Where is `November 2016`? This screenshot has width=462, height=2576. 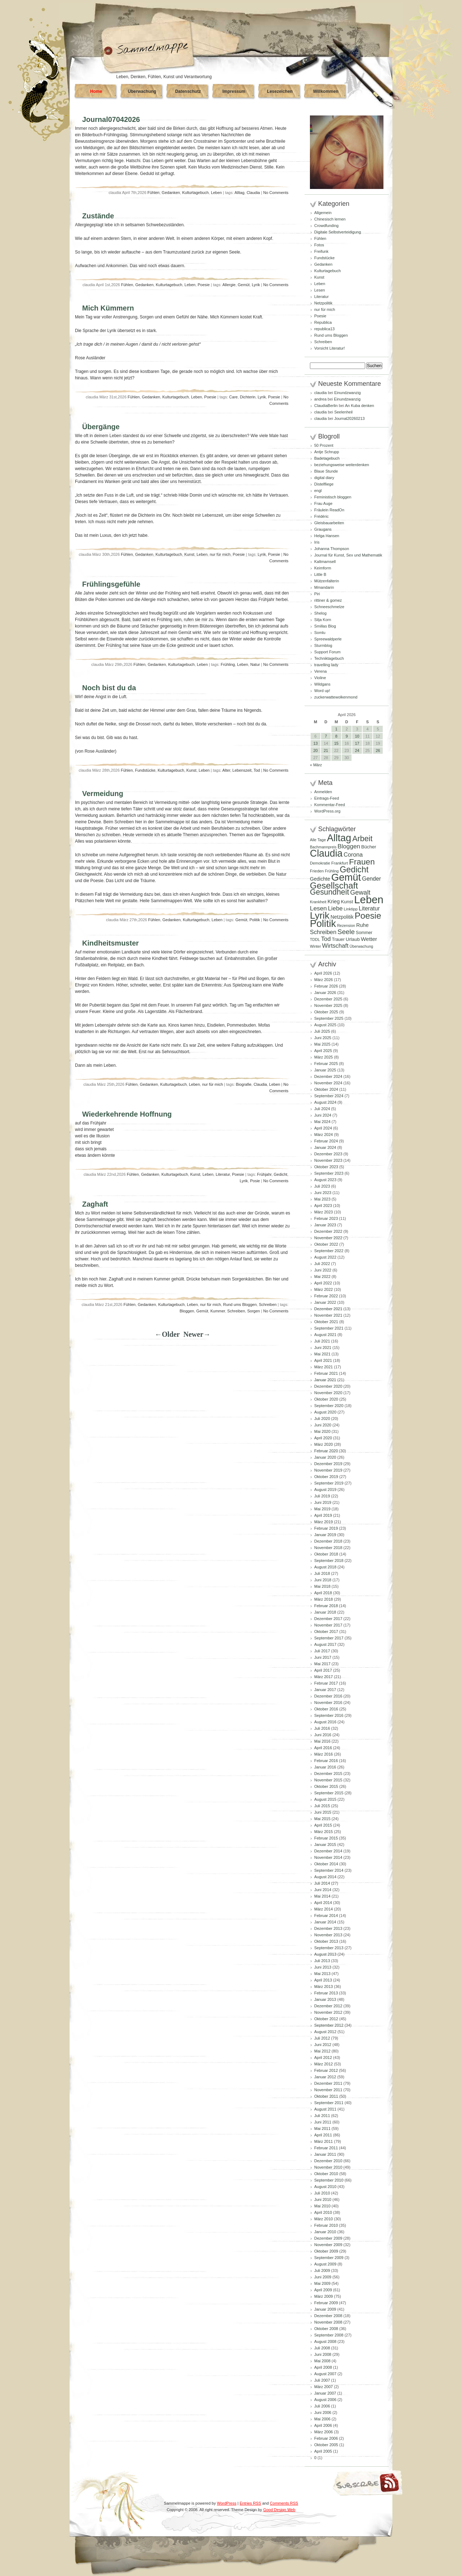
November 2016 is located at coordinates (328, 1702).